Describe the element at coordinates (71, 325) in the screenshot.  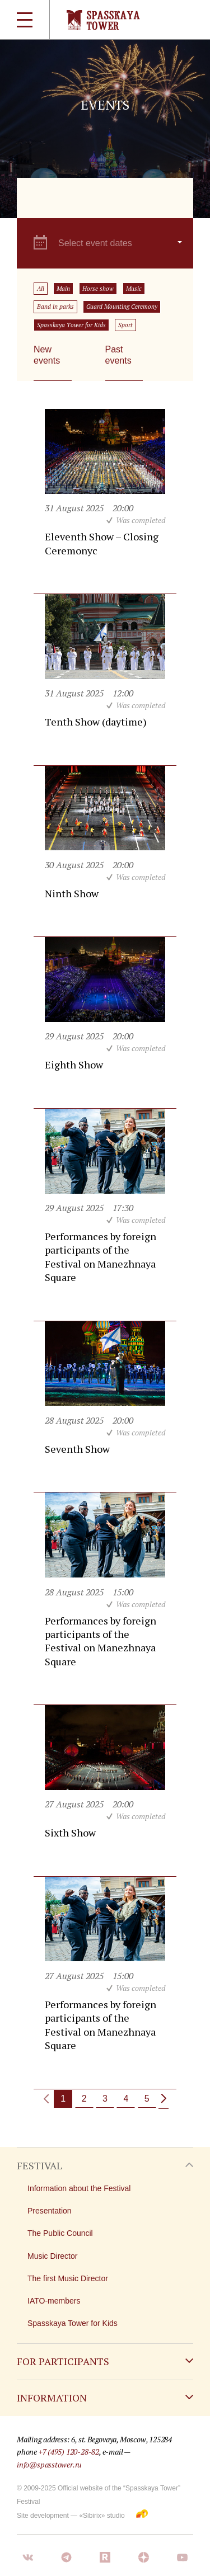
I see `Spasskaya Tower for Kids` at that location.